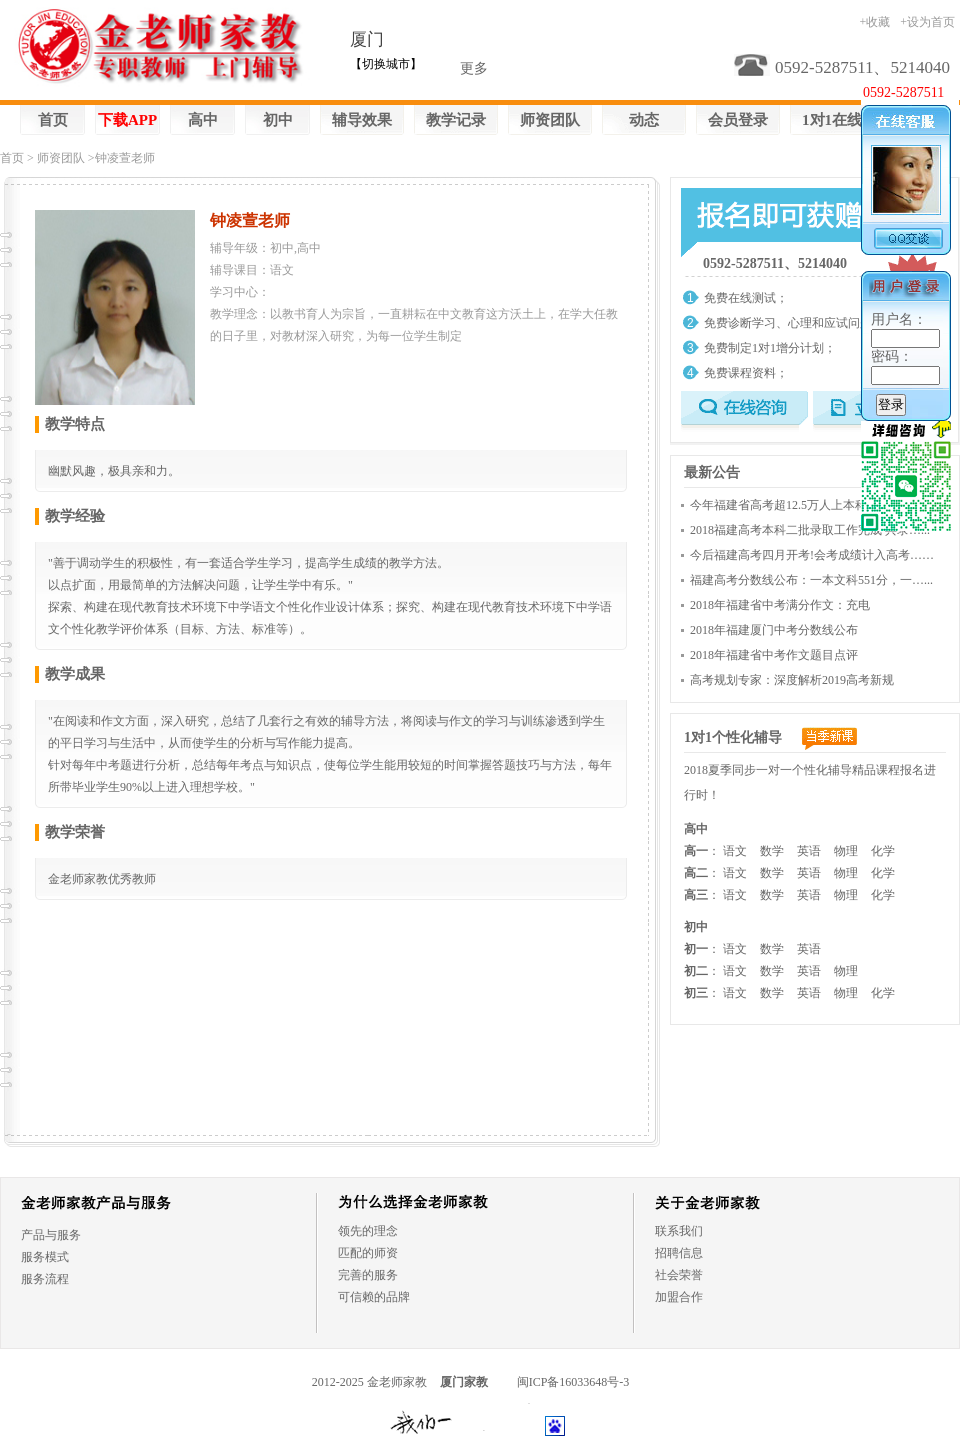  I want to click on 闽ICP备16033648号-3, so click(573, 1382).